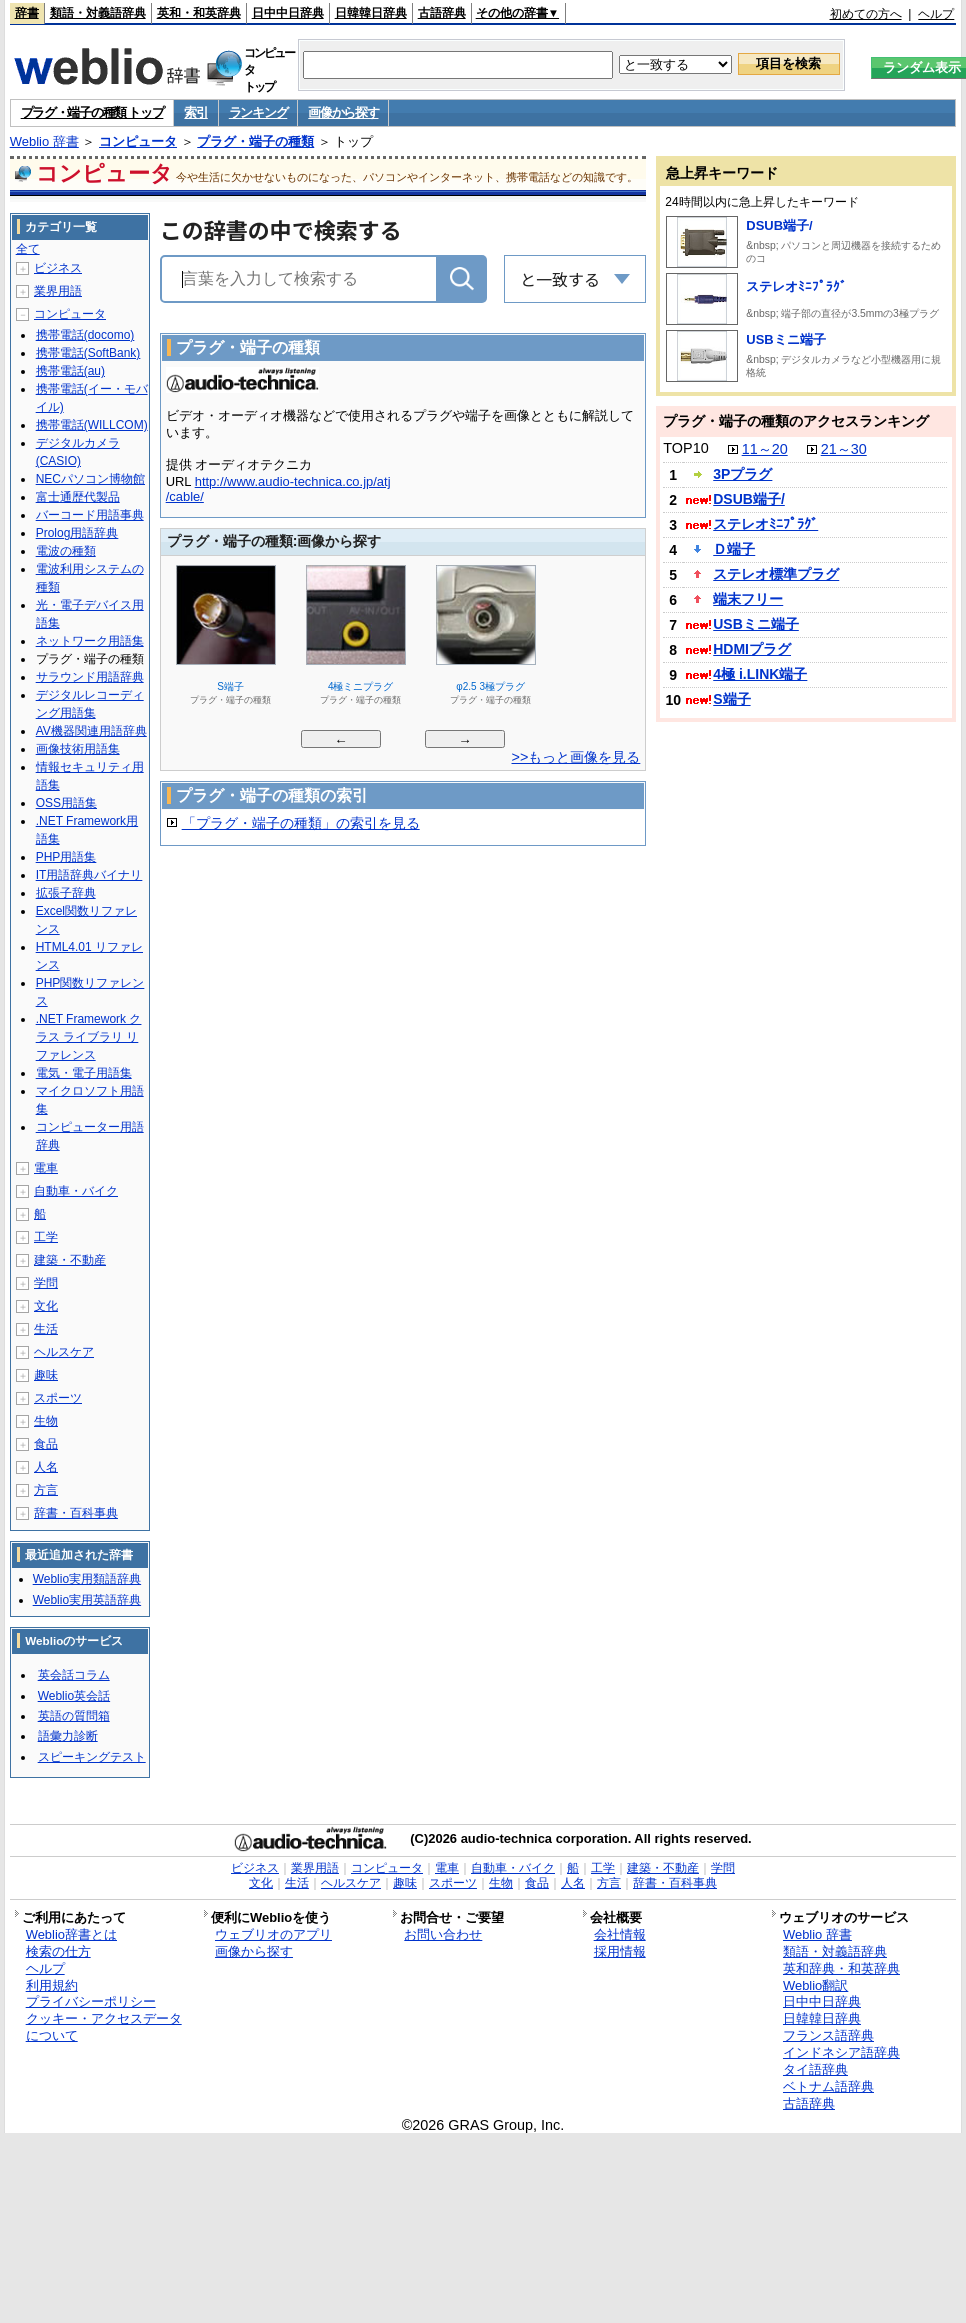 Image resolution: width=966 pixels, height=2323 pixels. I want to click on Weblio実用英語辞典, so click(87, 1600).